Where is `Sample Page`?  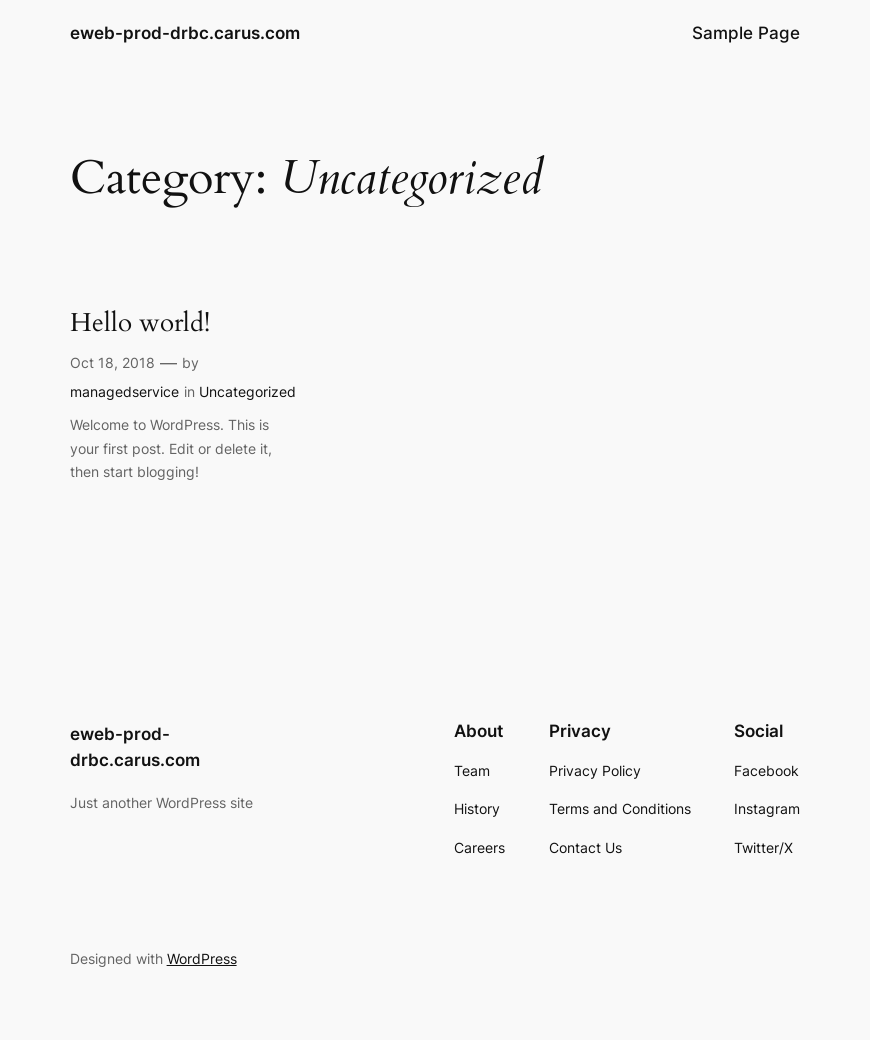 Sample Page is located at coordinates (746, 33).